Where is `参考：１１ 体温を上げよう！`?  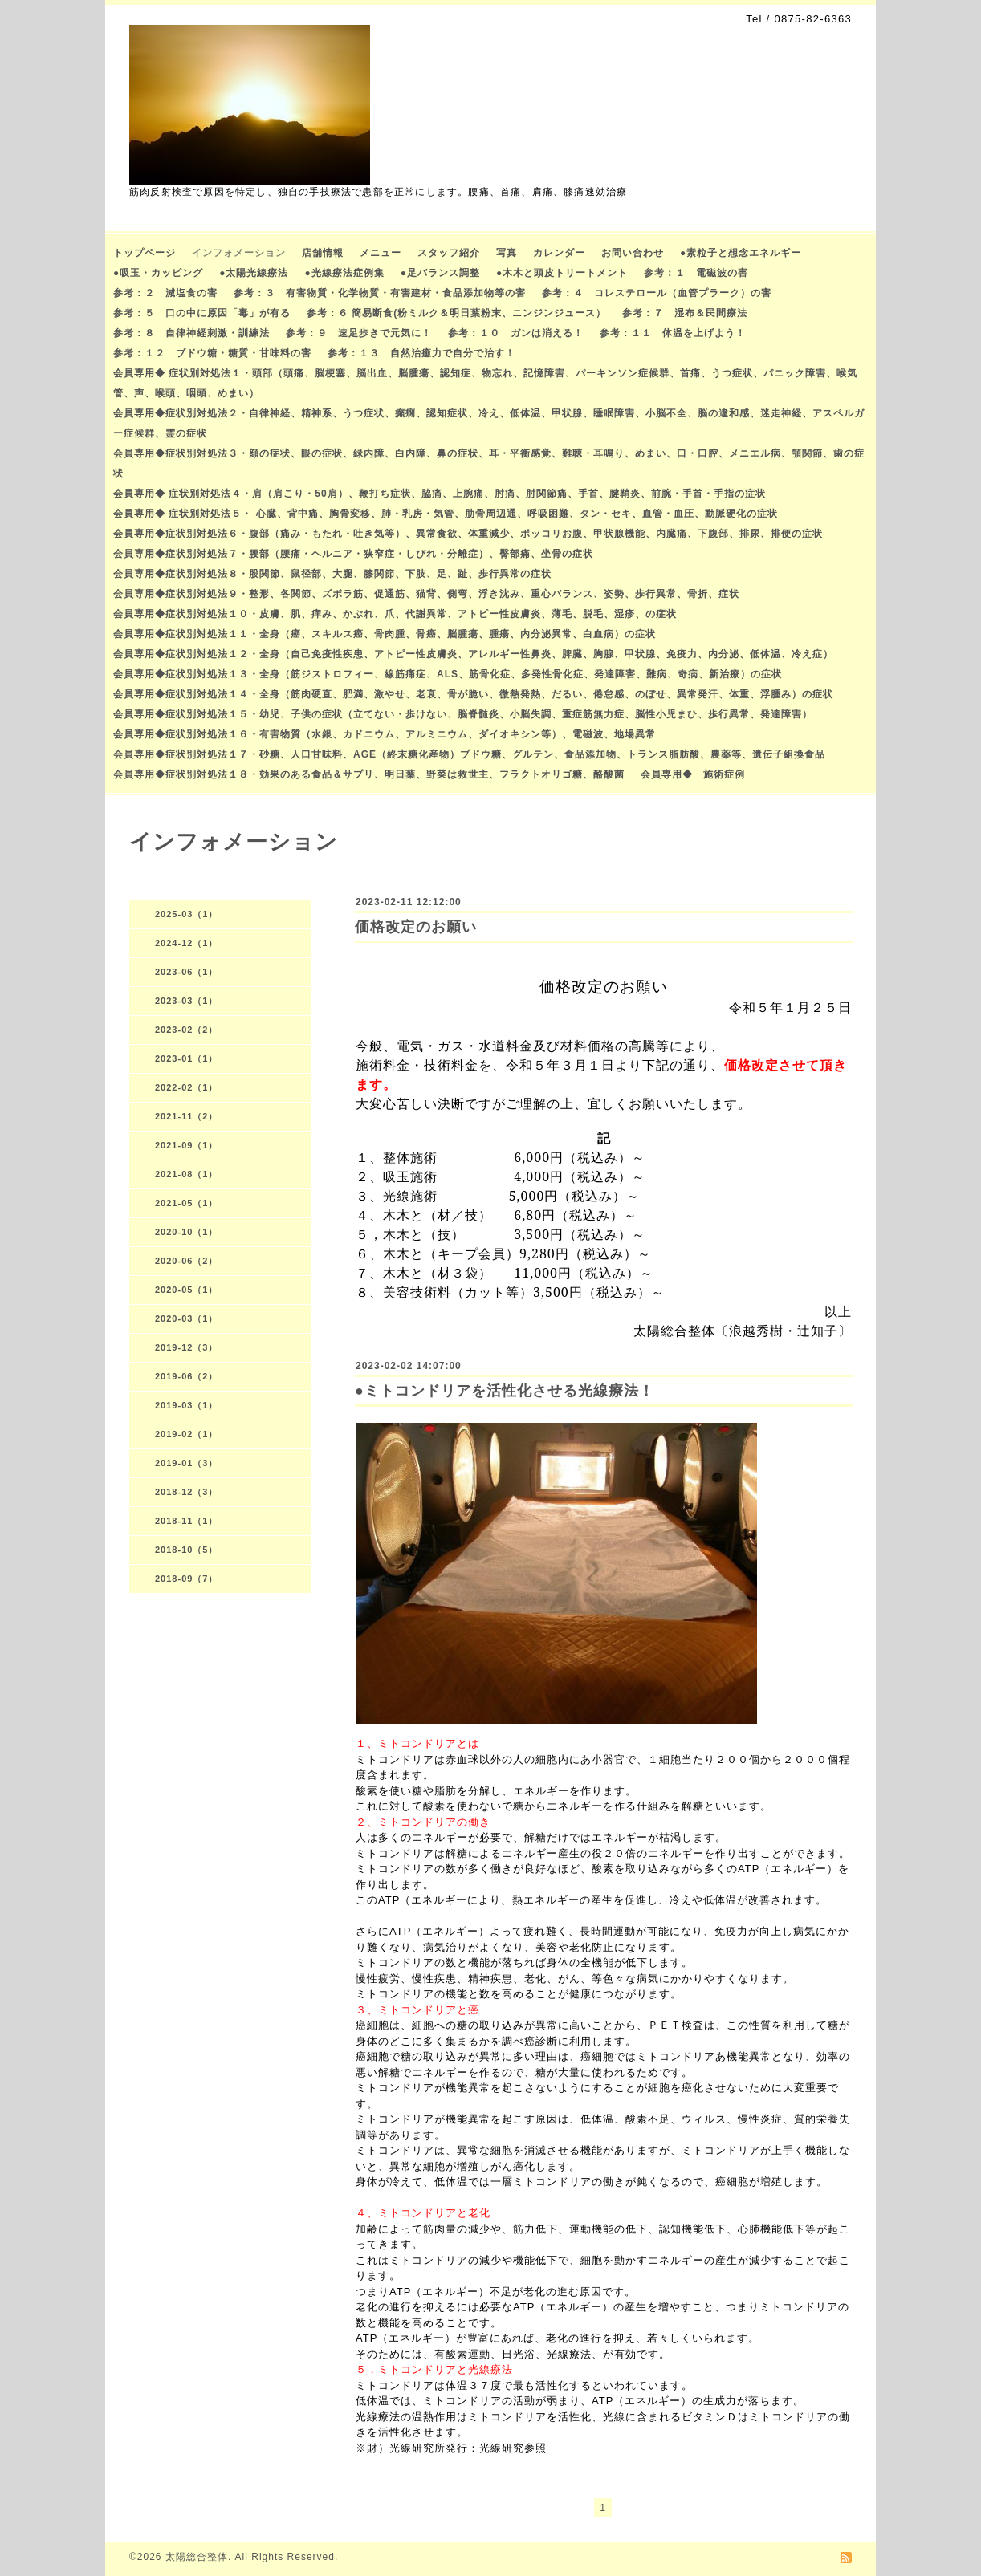
参考：１１ 体温を上げよう！ is located at coordinates (673, 333).